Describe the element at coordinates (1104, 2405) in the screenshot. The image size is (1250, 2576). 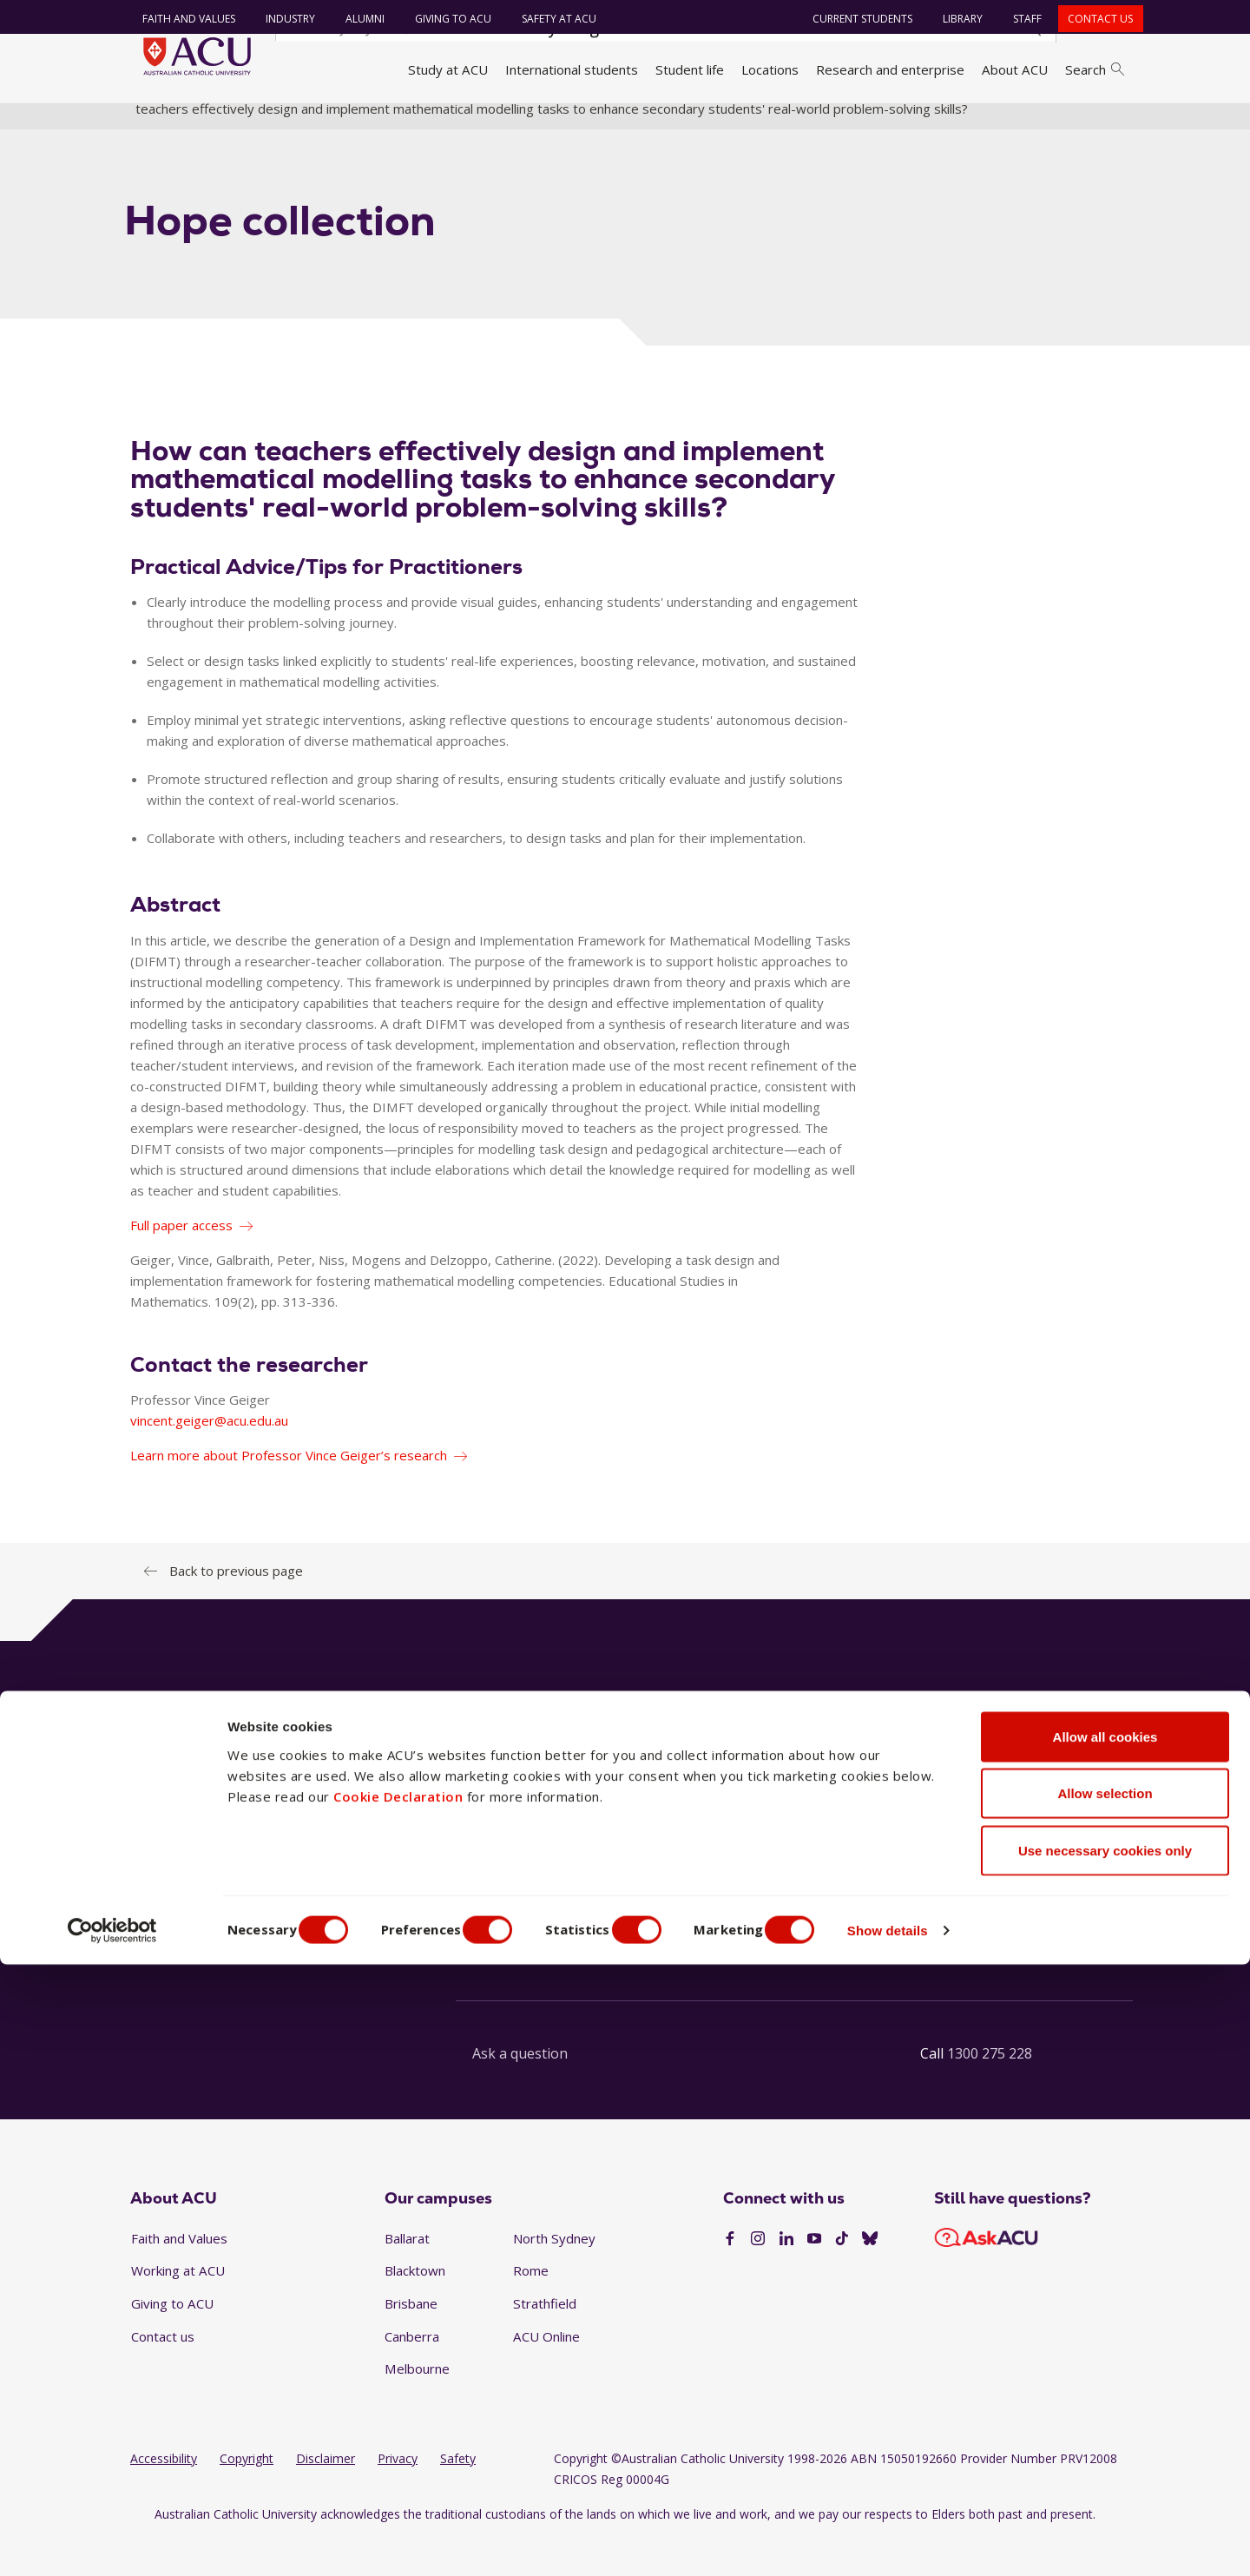
I see `Allow selection` at that location.